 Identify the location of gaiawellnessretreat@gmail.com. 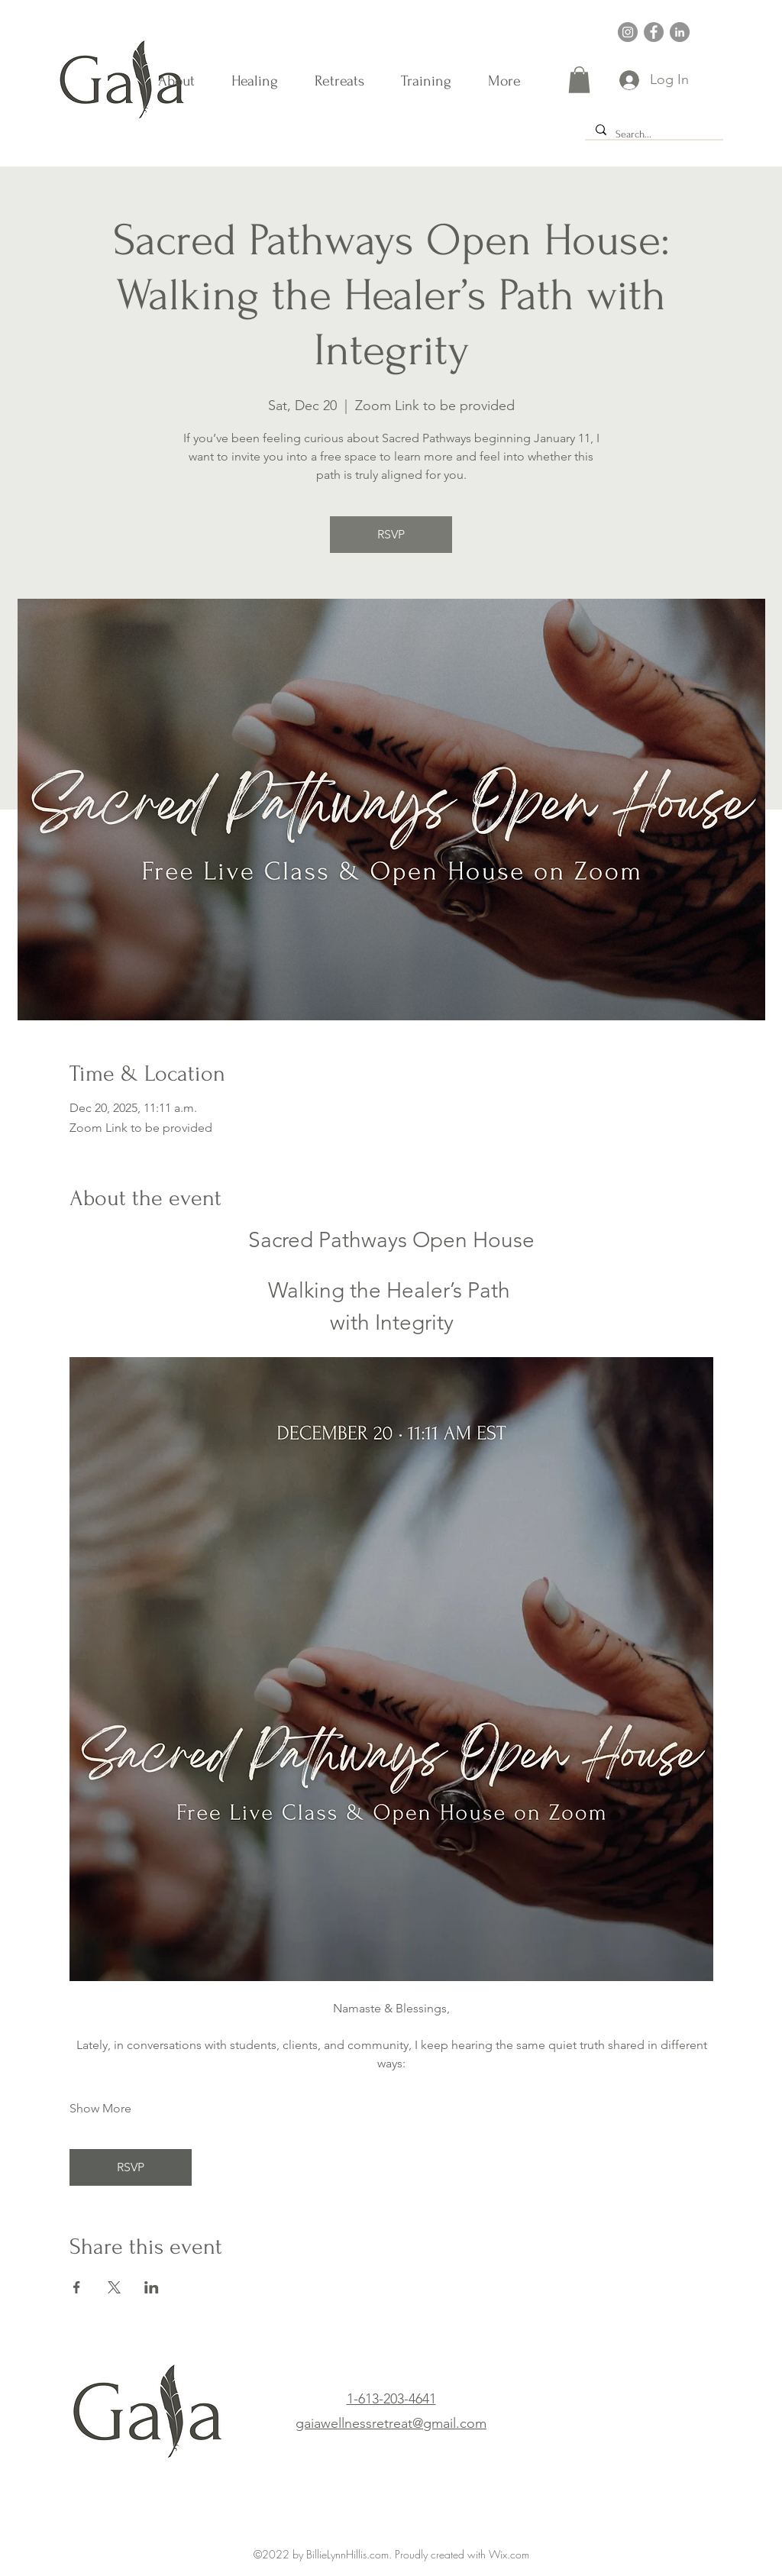
(391, 2423).